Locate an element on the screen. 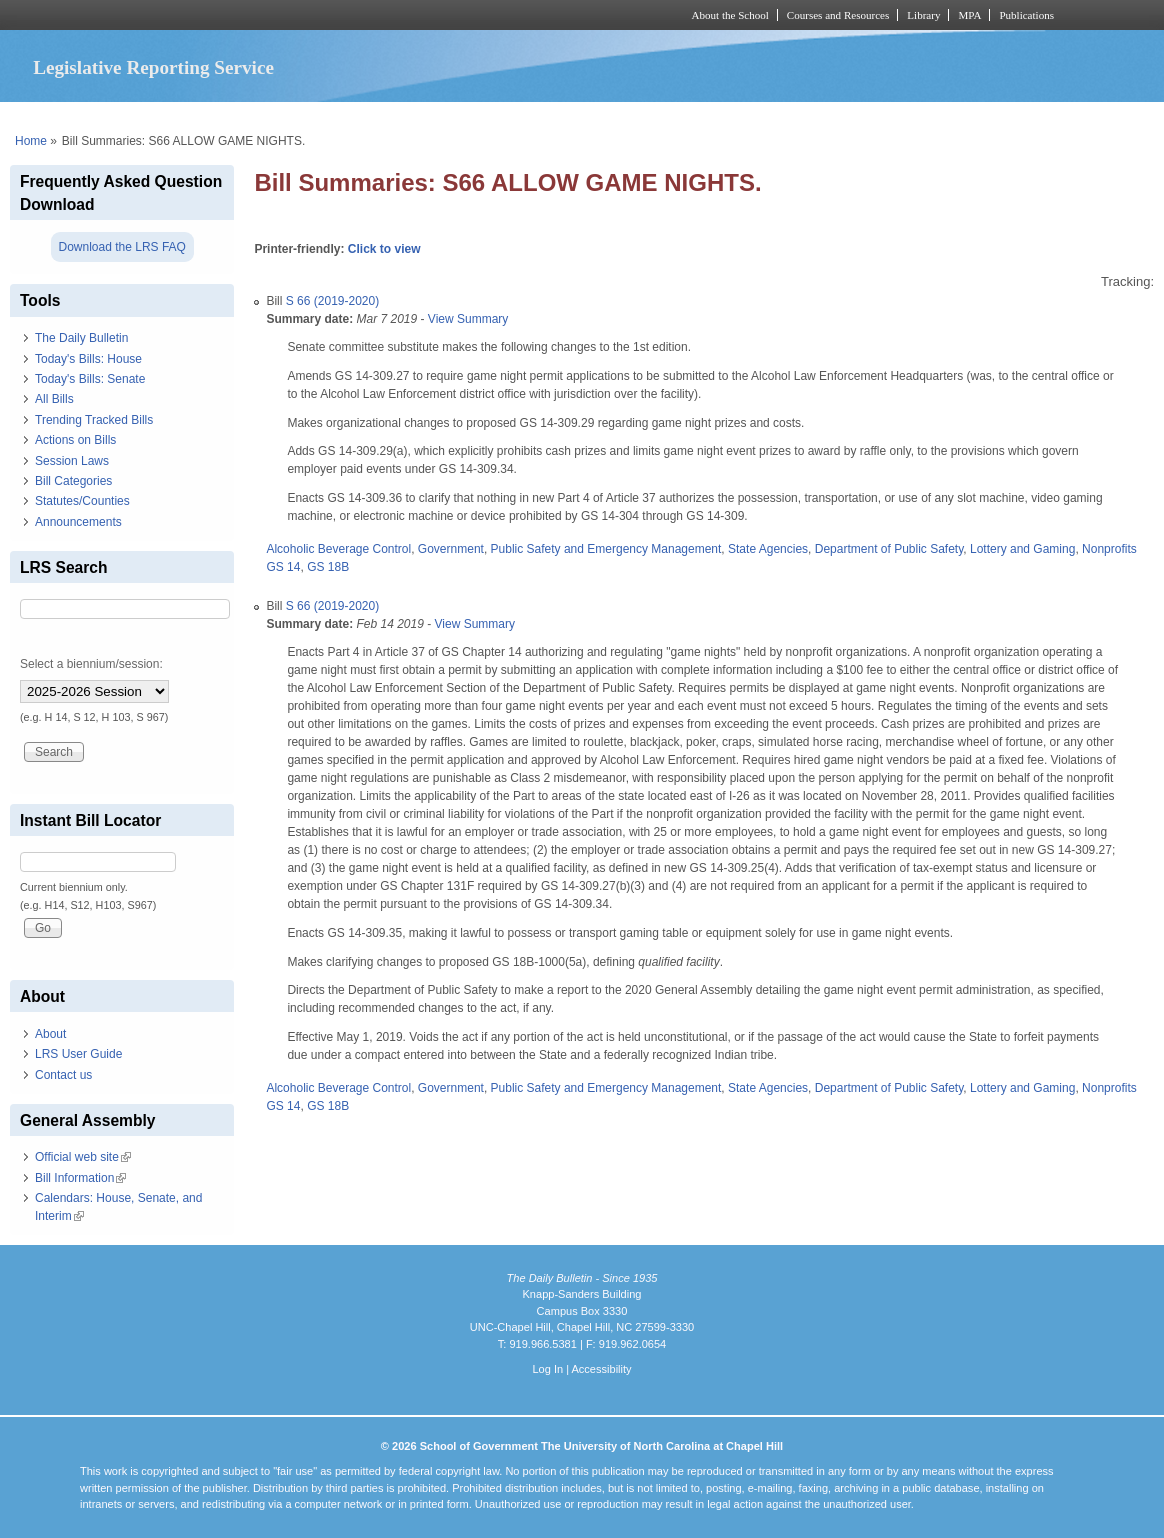 This screenshot has height=1538, width=1164. Accessibility is located at coordinates (601, 1369).